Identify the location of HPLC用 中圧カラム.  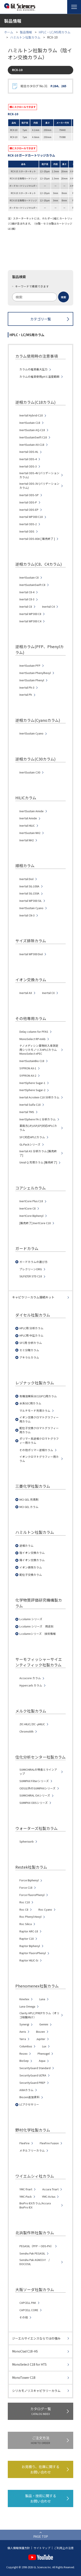
(31, 1335).